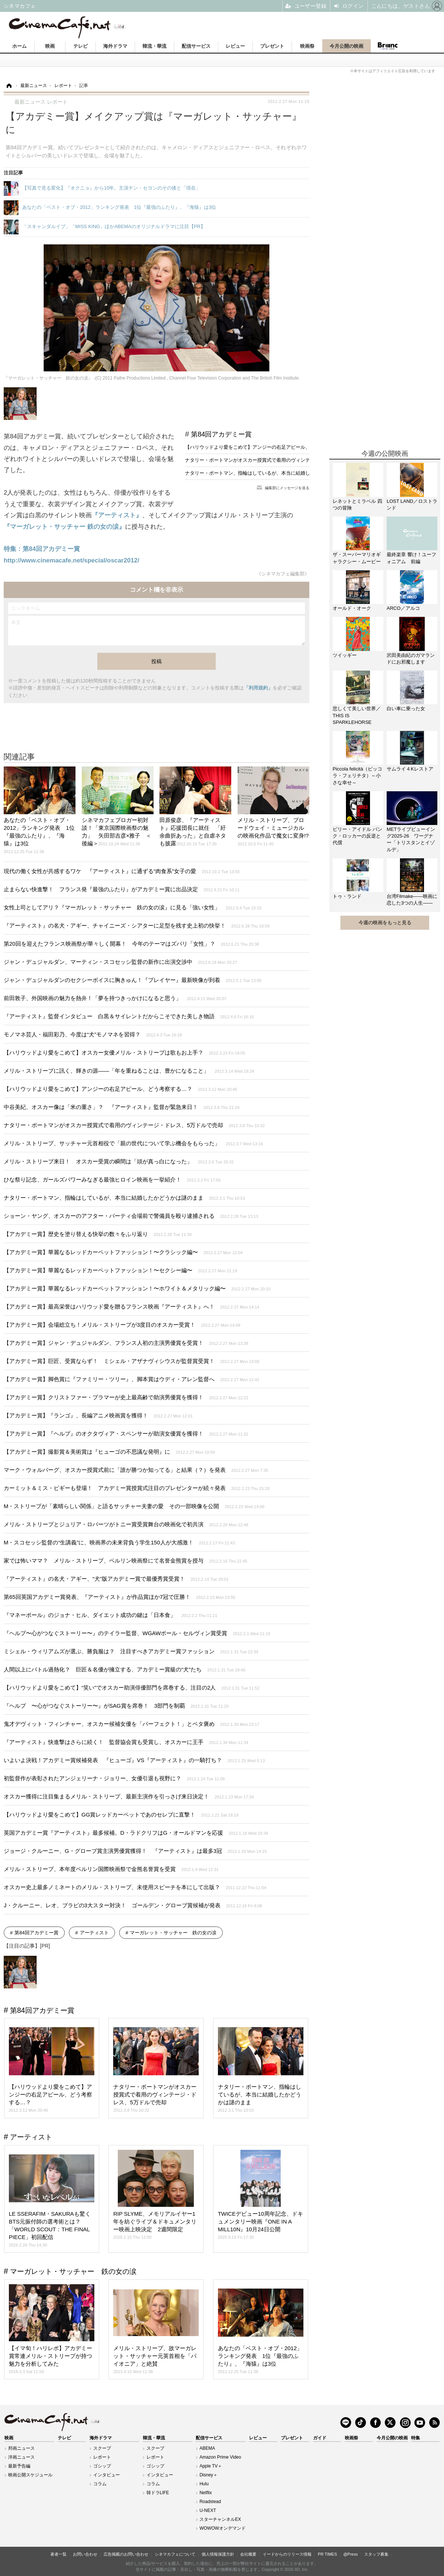  I want to click on 【アカデミー賞】『ヘルプ』のオクタヴィア・スペンサーが助演女優賞を獲得！, so click(126, 1433).